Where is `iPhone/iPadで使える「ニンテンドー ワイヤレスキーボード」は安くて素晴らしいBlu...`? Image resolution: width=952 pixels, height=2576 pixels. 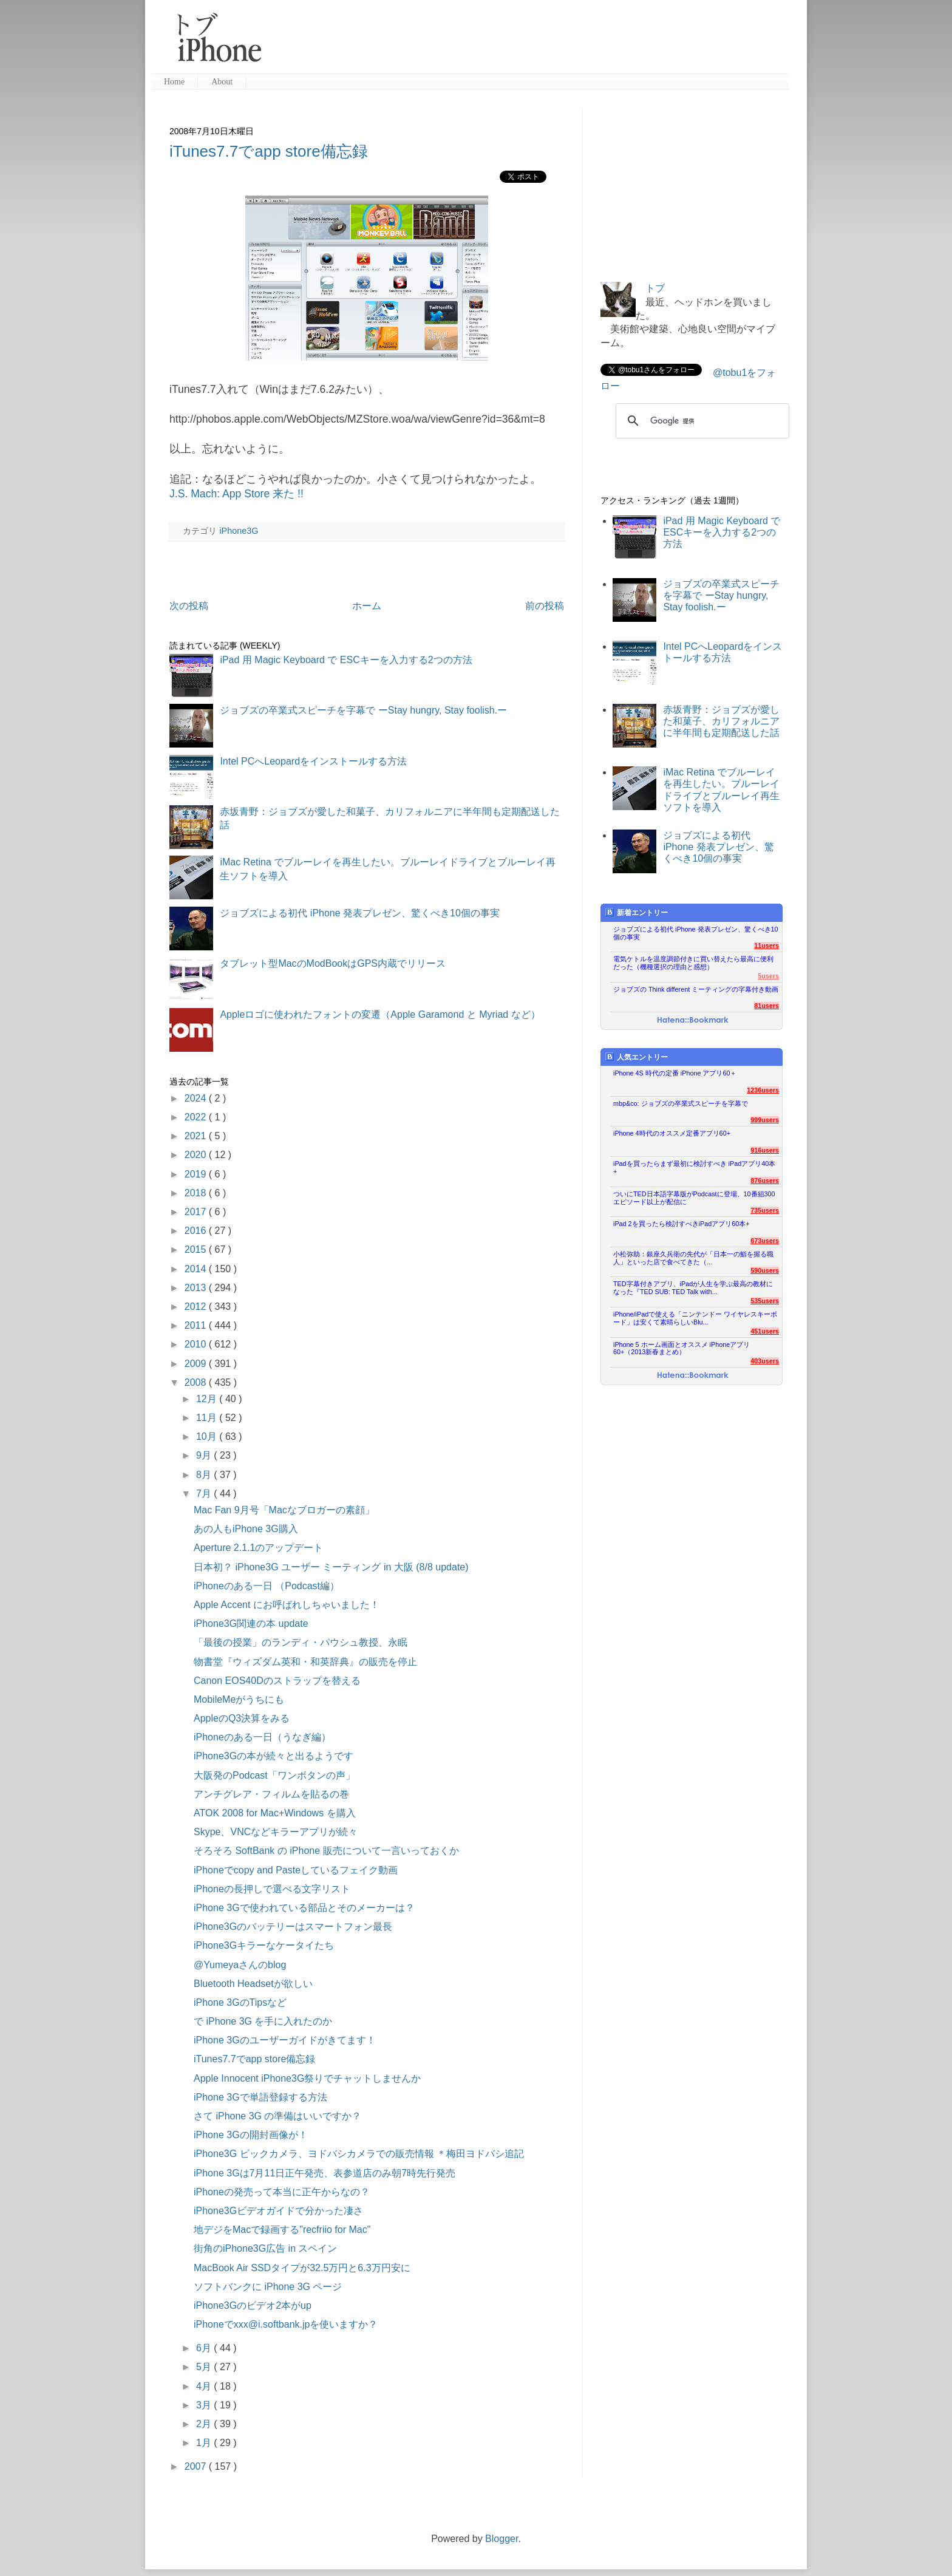
iPhone/iPadで使える「ニンテンドー ワイヤレスキーボード」は安くて素晴らしいBlu... is located at coordinates (695, 1318).